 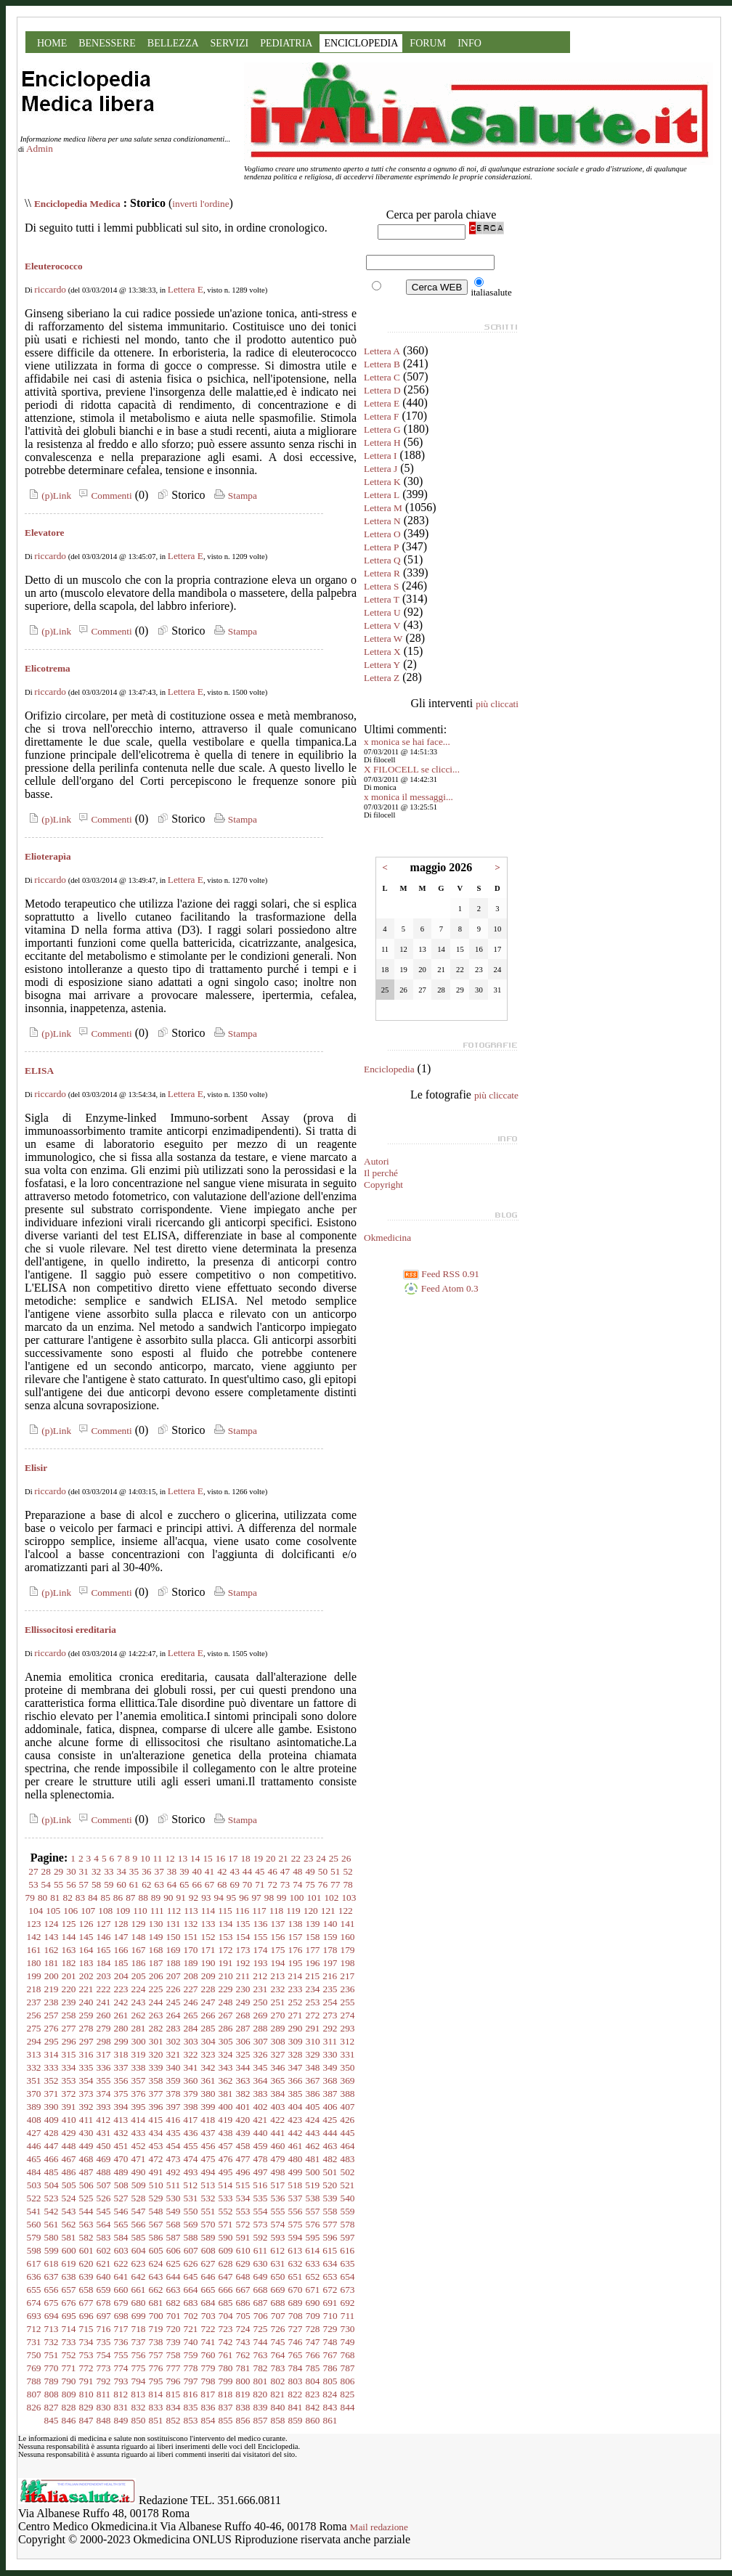 I want to click on 160, so click(x=348, y=1936).